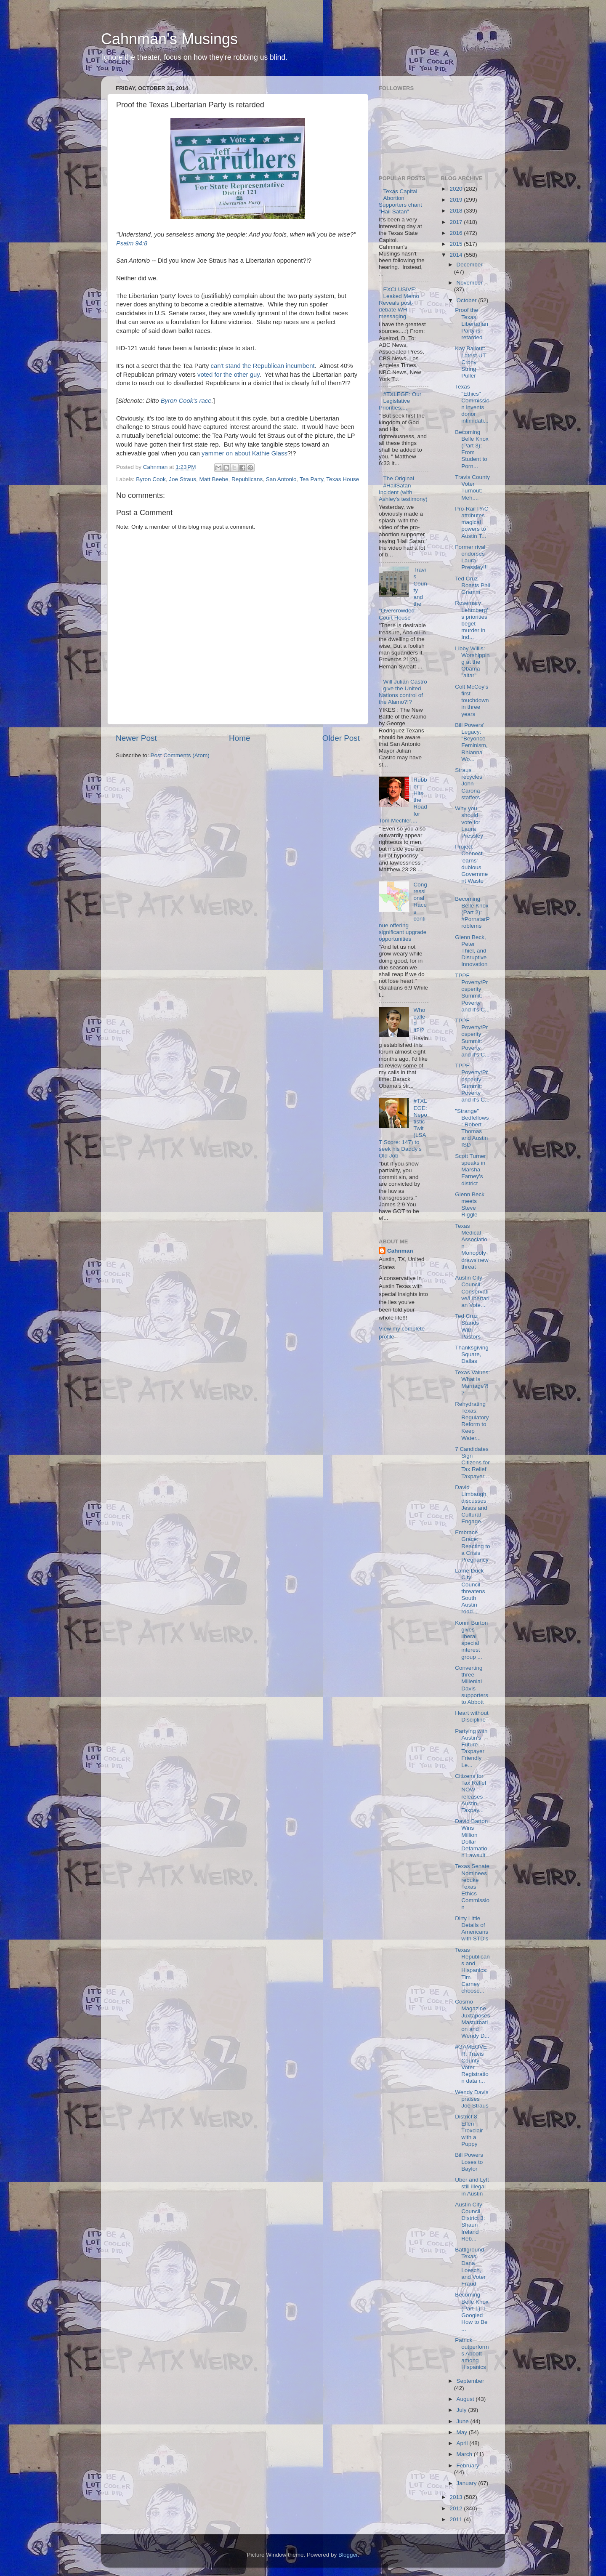  I want to click on Cahnman's Musings, so click(169, 39).